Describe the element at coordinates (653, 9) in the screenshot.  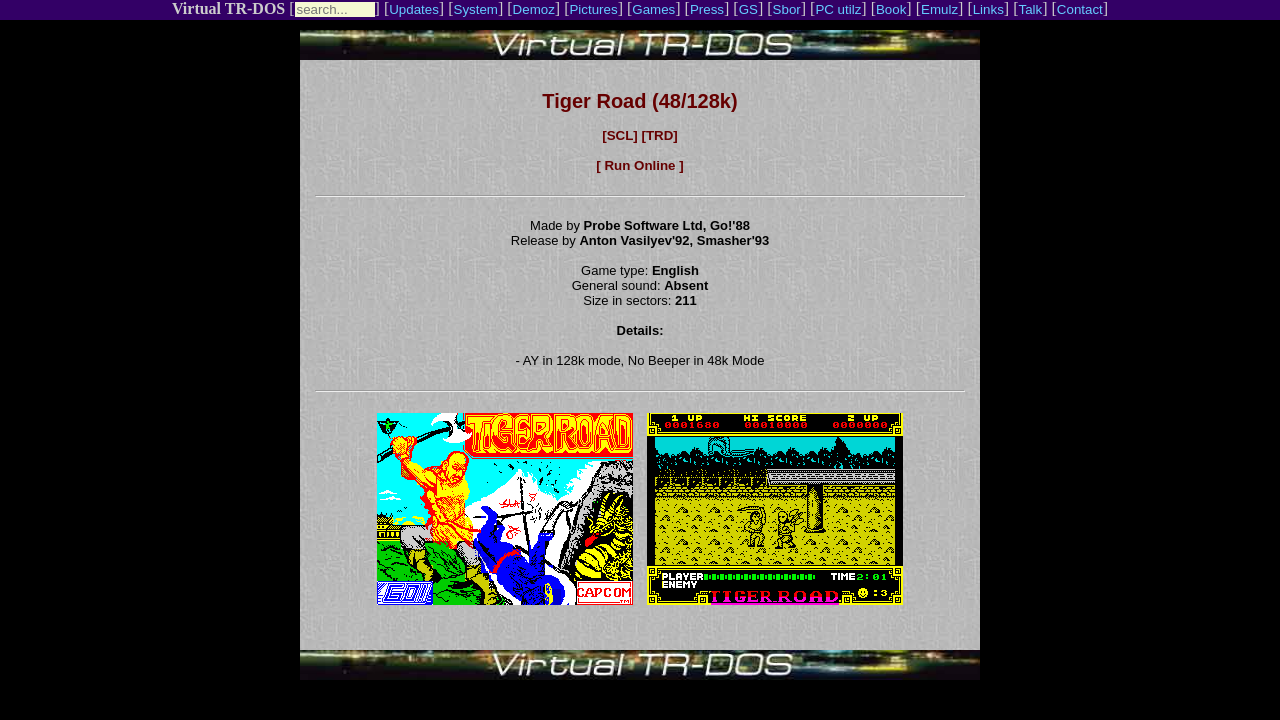
I see `Games` at that location.